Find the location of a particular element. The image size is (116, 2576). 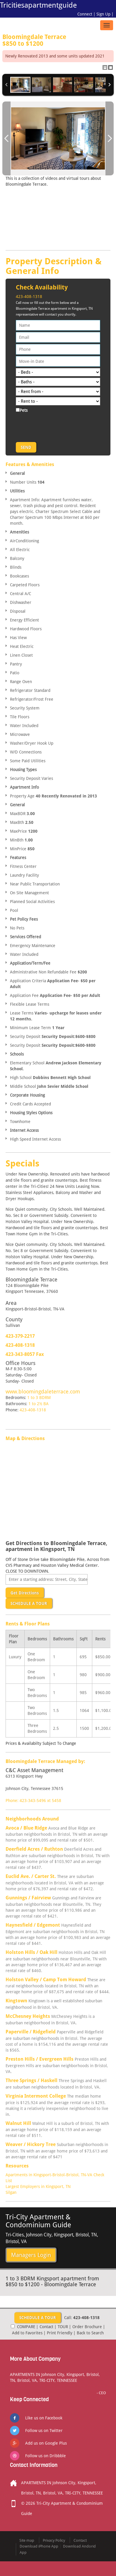

Get Directions is located at coordinates (25, 1593).